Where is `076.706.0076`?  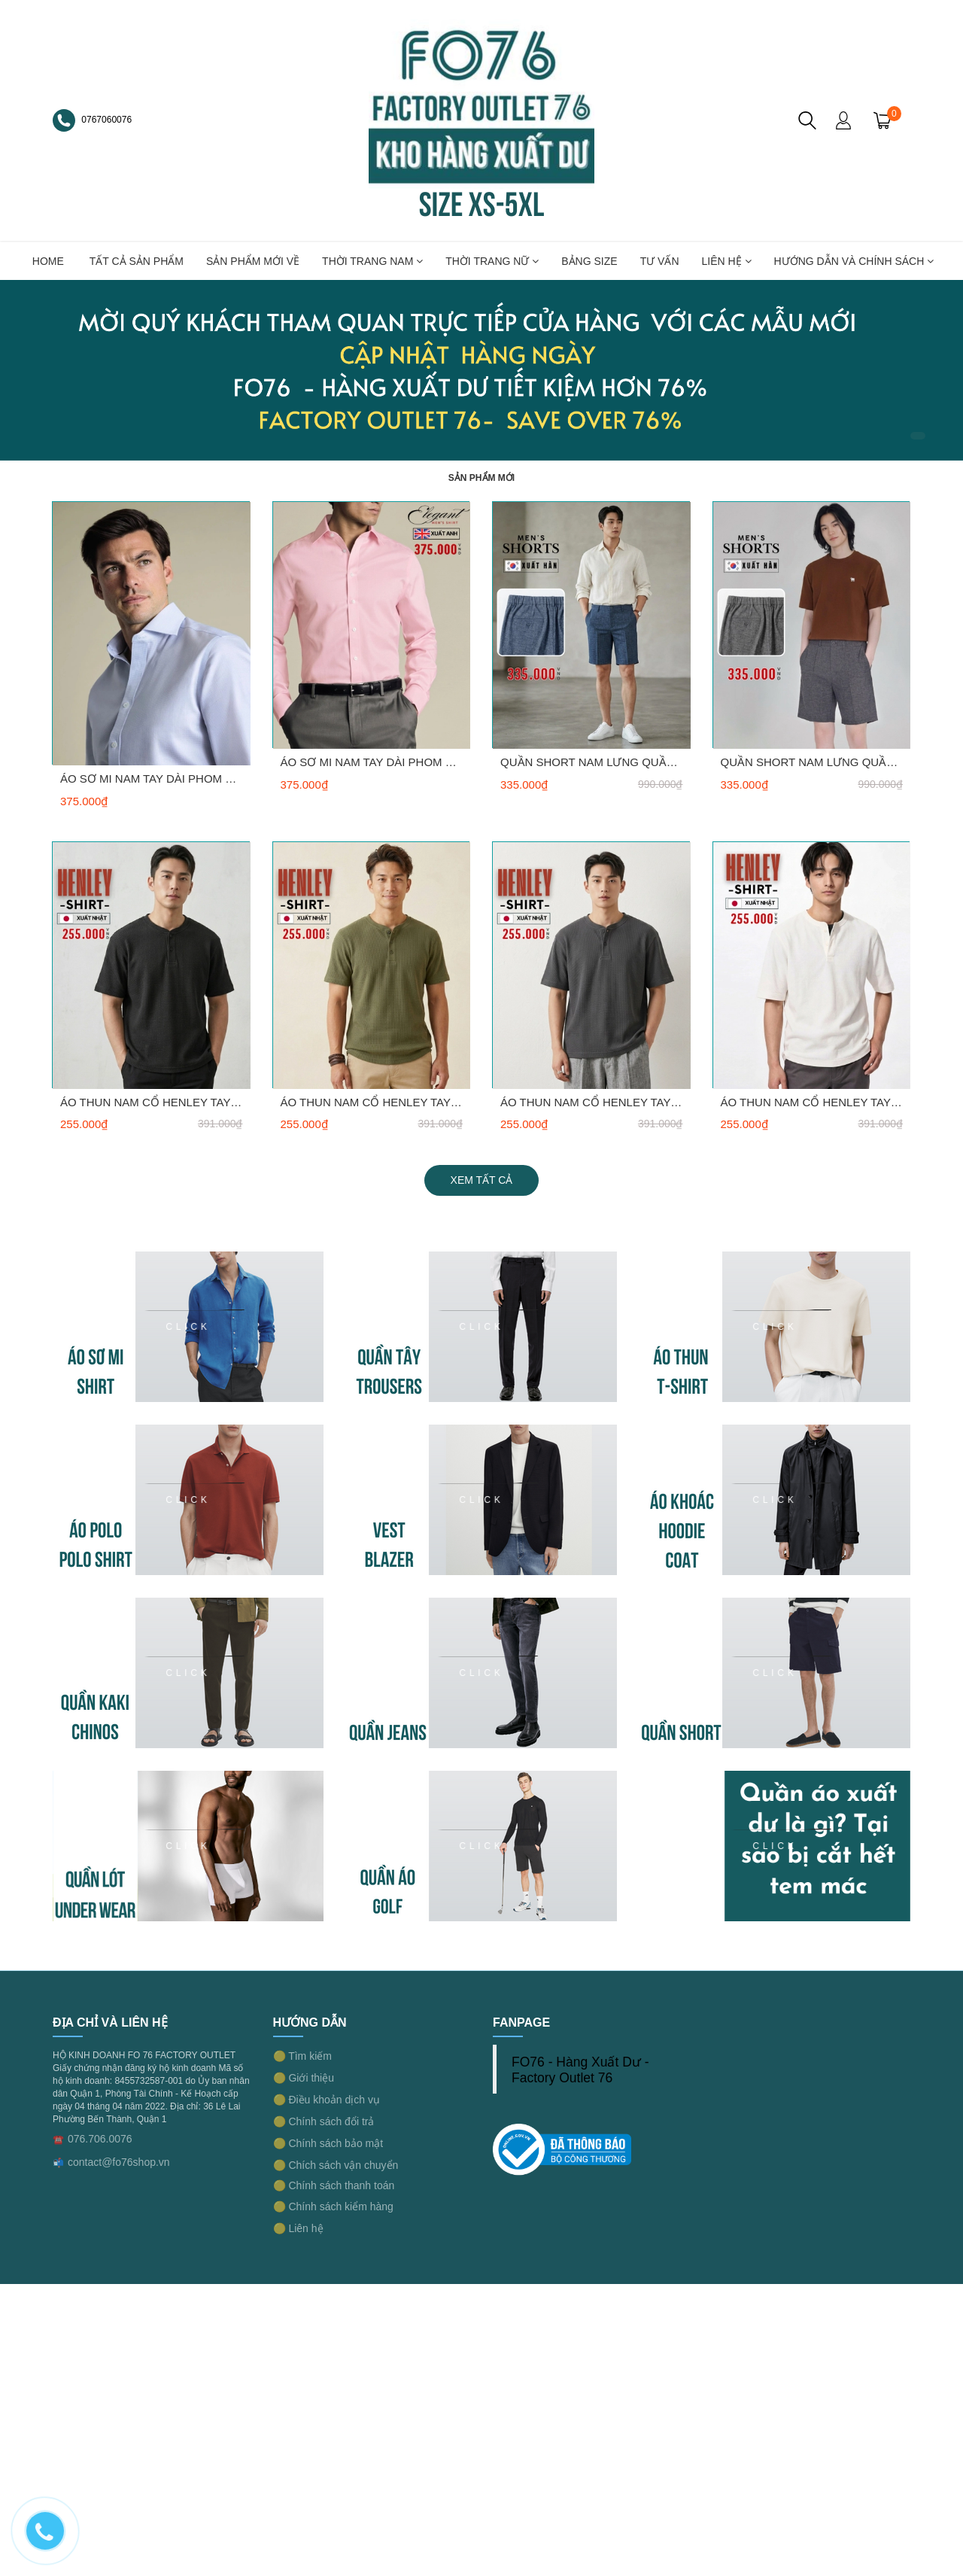 076.706.0076 is located at coordinates (100, 2139).